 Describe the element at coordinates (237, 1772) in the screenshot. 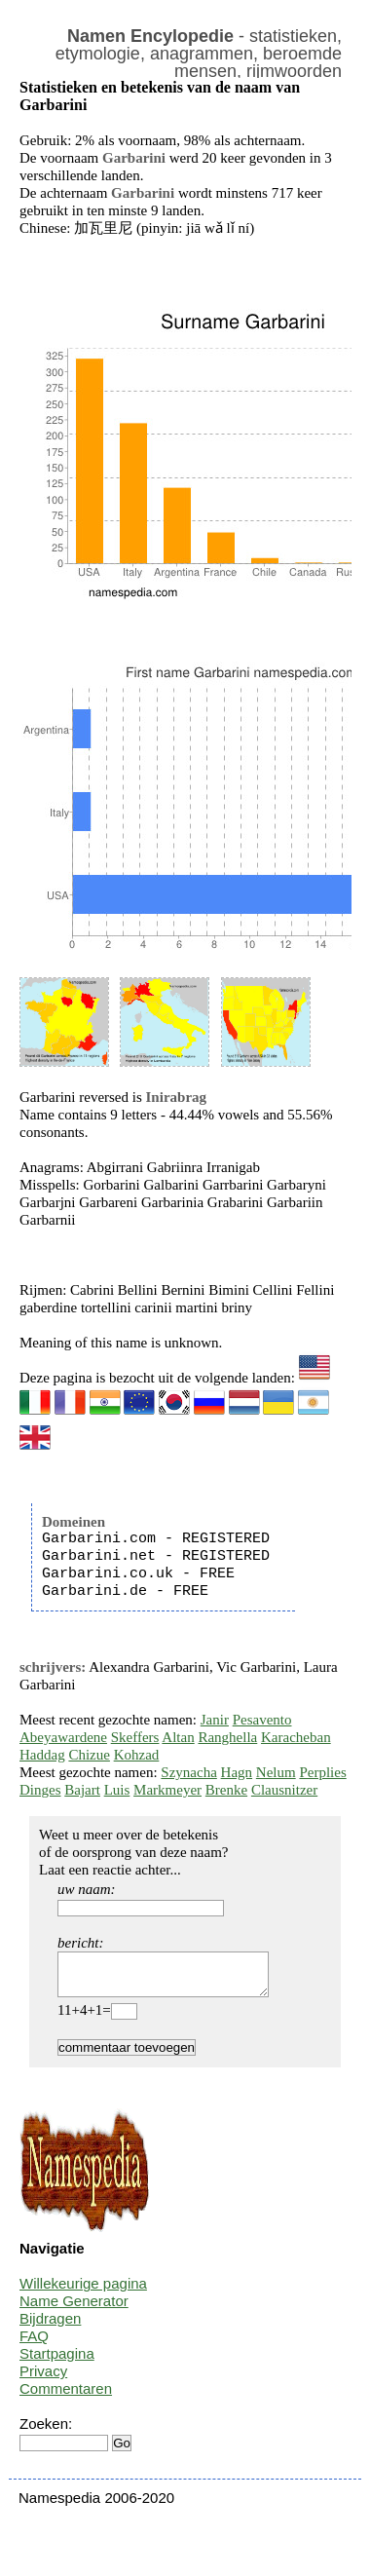

I see `Hagn` at that location.